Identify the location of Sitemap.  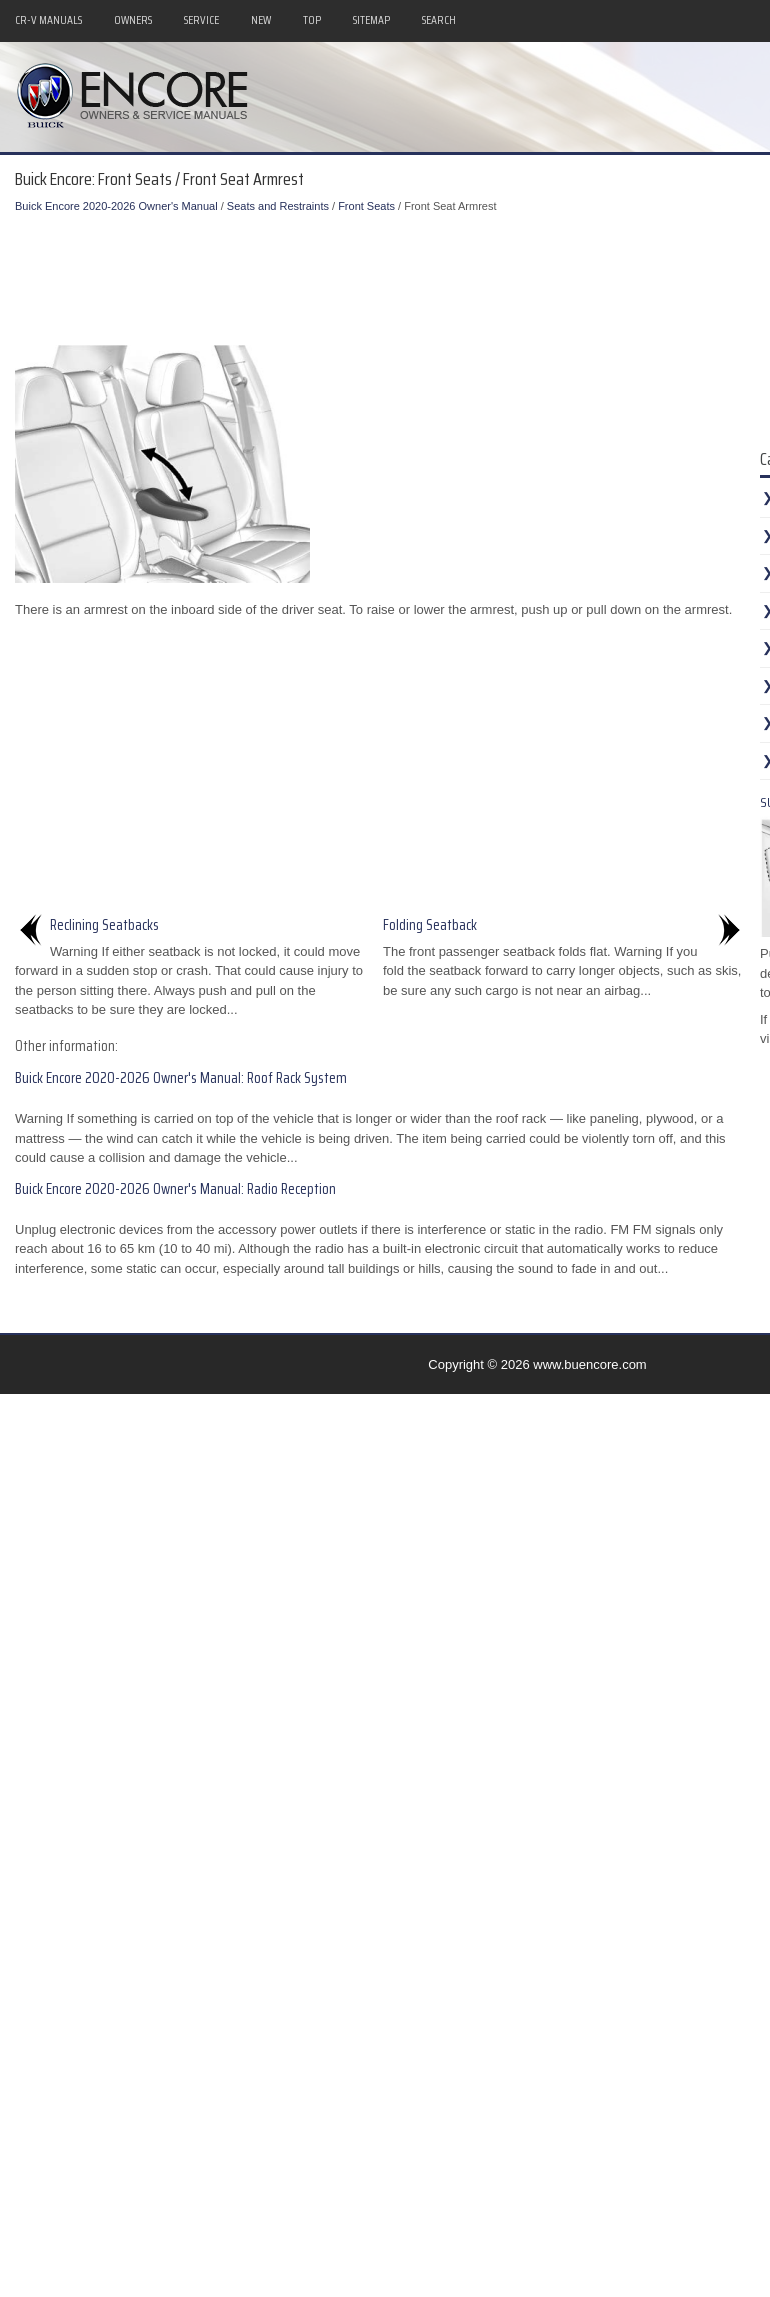
(371, 19).